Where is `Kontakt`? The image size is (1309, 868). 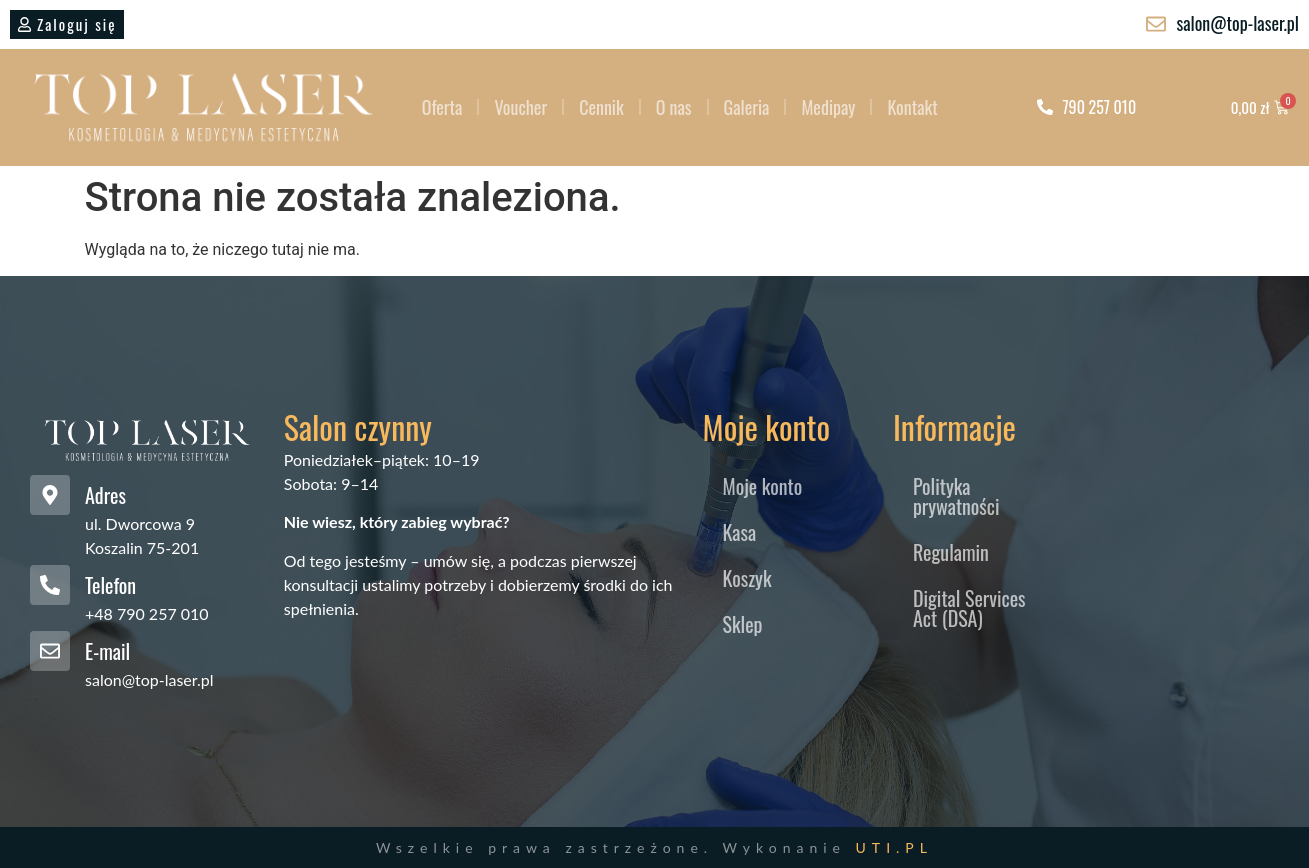
Kontakt is located at coordinates (912, 107).